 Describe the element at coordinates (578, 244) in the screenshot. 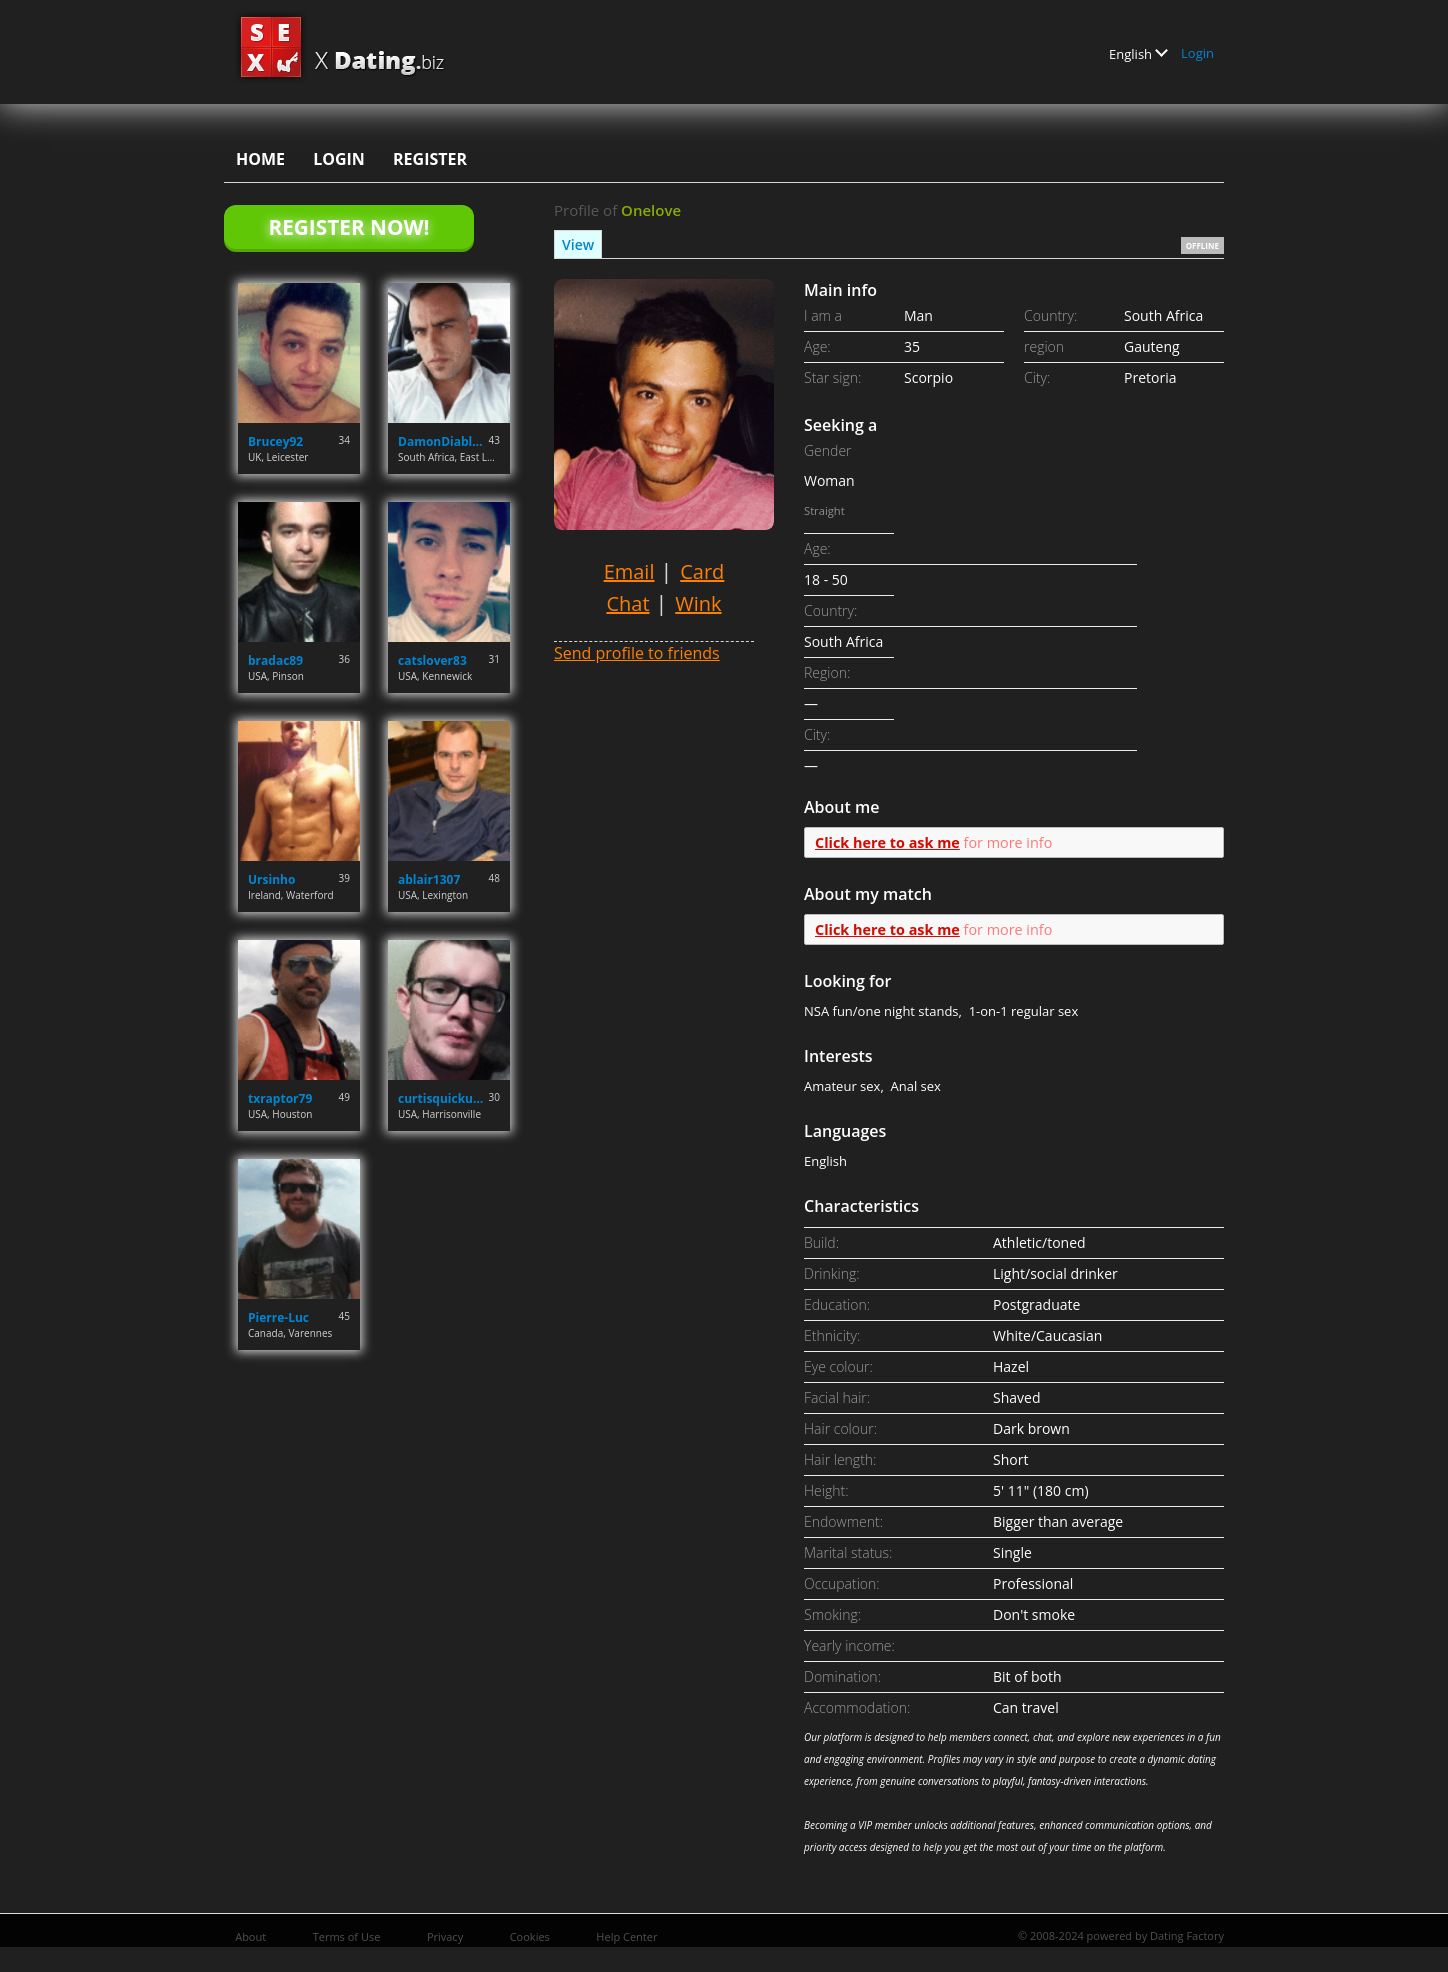

I see `View` at that location.